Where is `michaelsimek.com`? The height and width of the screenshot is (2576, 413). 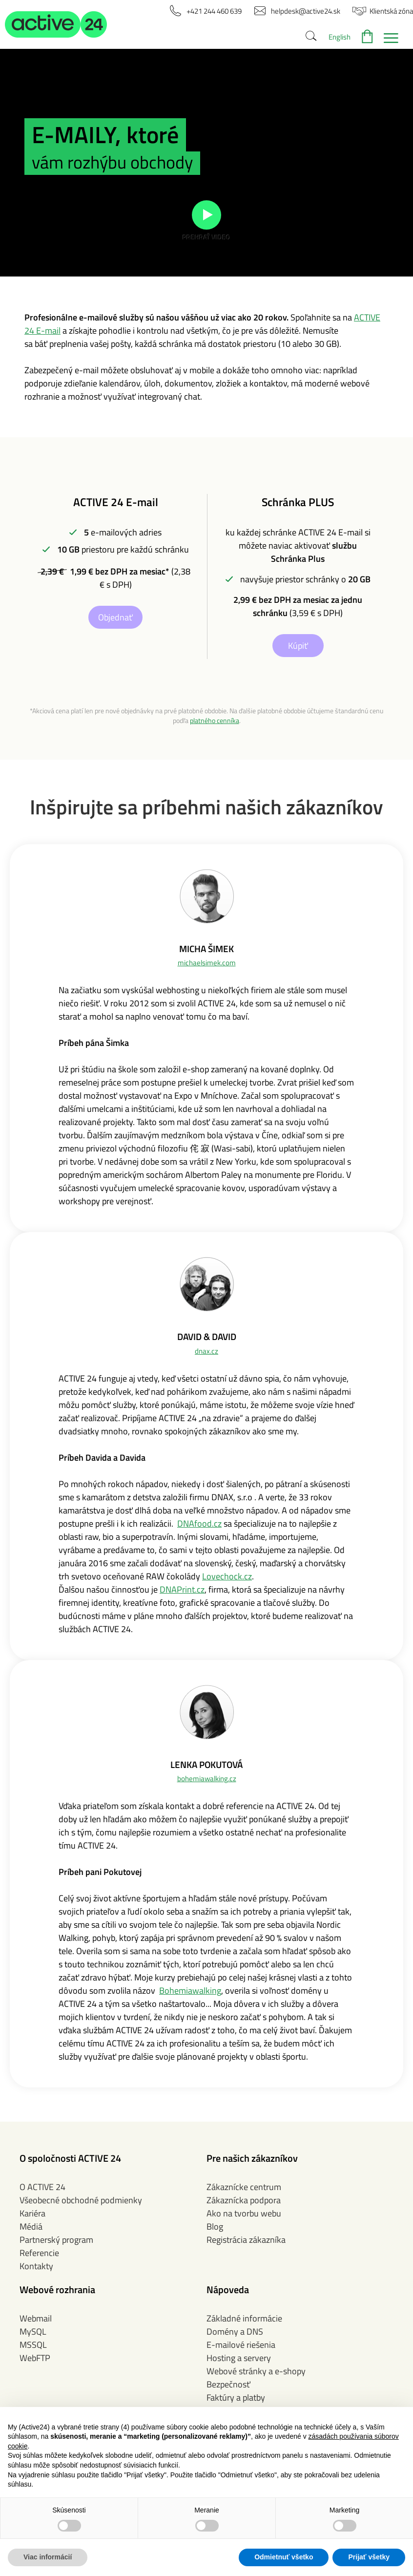
michaelsimek.com is located at coordinates (207, 962).